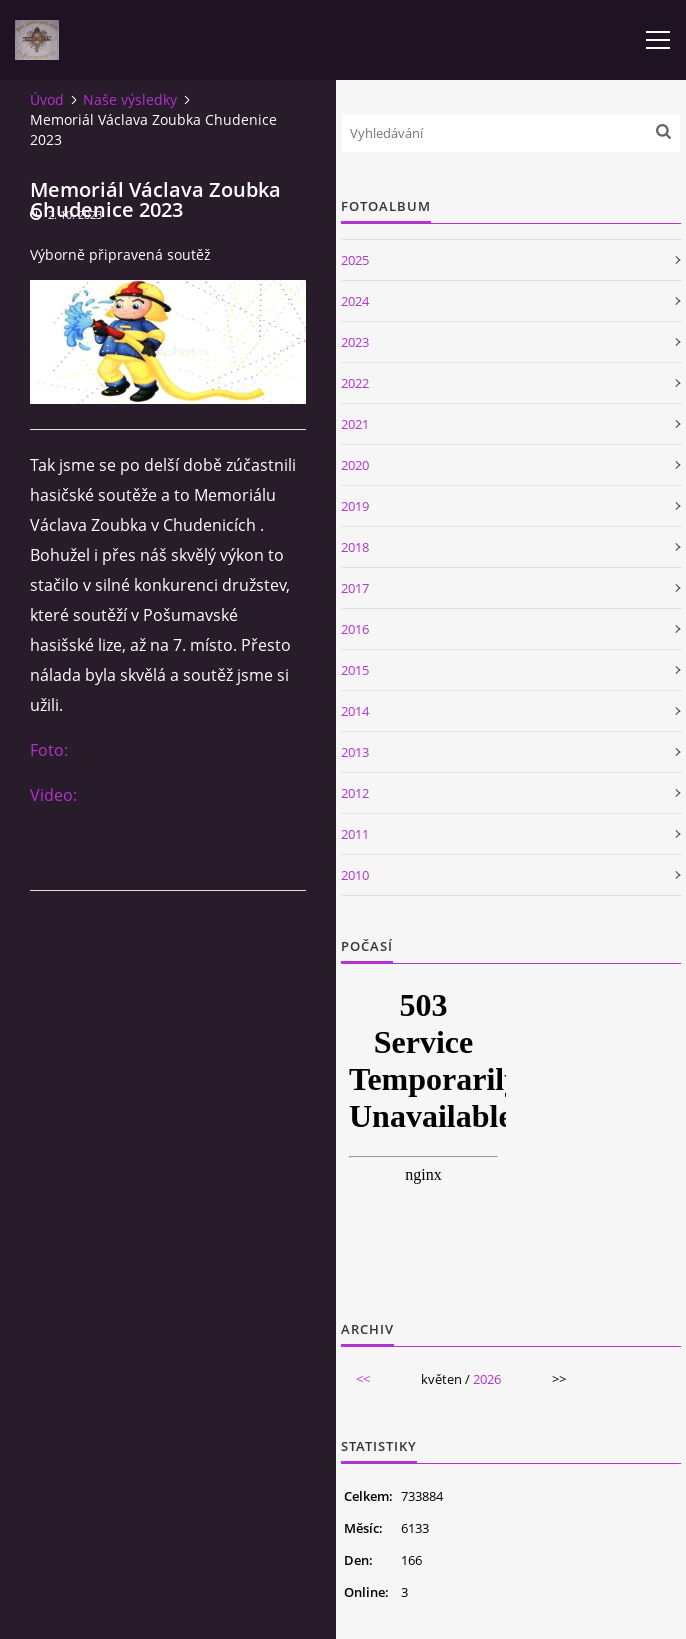 This screenshot has width=686, height=1639. Describe the element at coordinates (355, 793) in the screenshot. I see `2012` at that location.